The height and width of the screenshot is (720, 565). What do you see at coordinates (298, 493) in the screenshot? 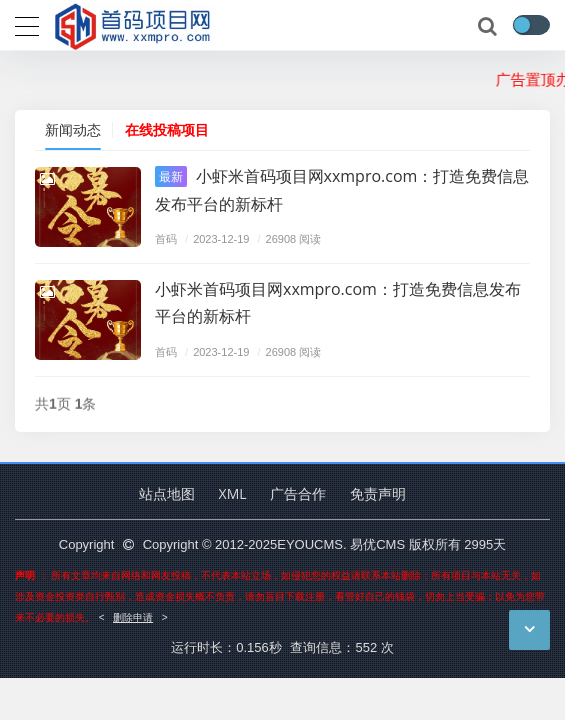
I see `广告合作` at bounding box center [298, 493].